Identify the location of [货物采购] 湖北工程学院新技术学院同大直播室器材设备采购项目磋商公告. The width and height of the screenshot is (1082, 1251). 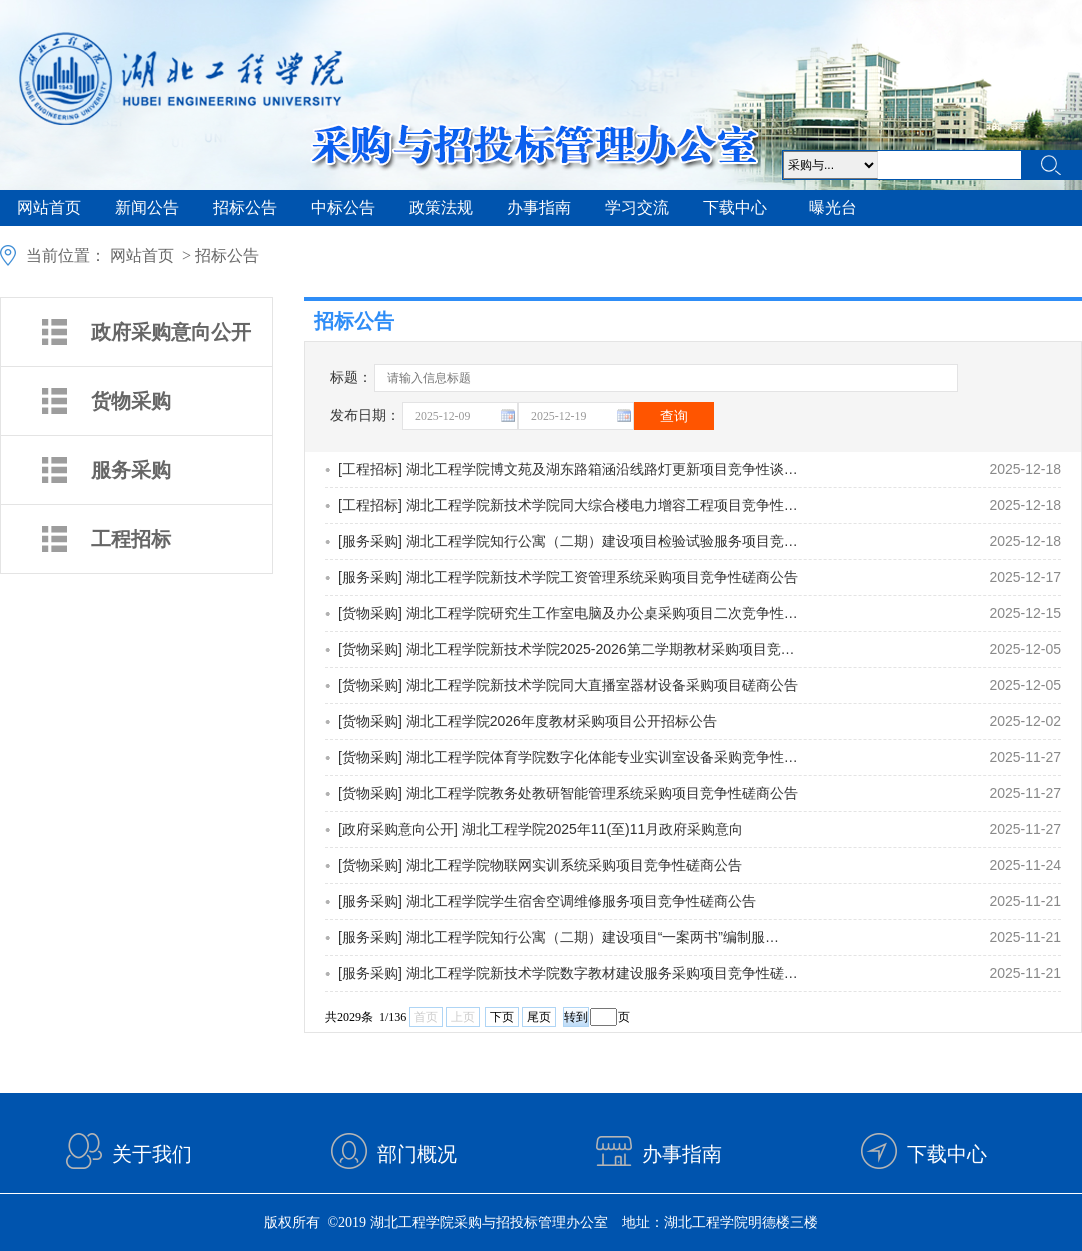
(568, 685).